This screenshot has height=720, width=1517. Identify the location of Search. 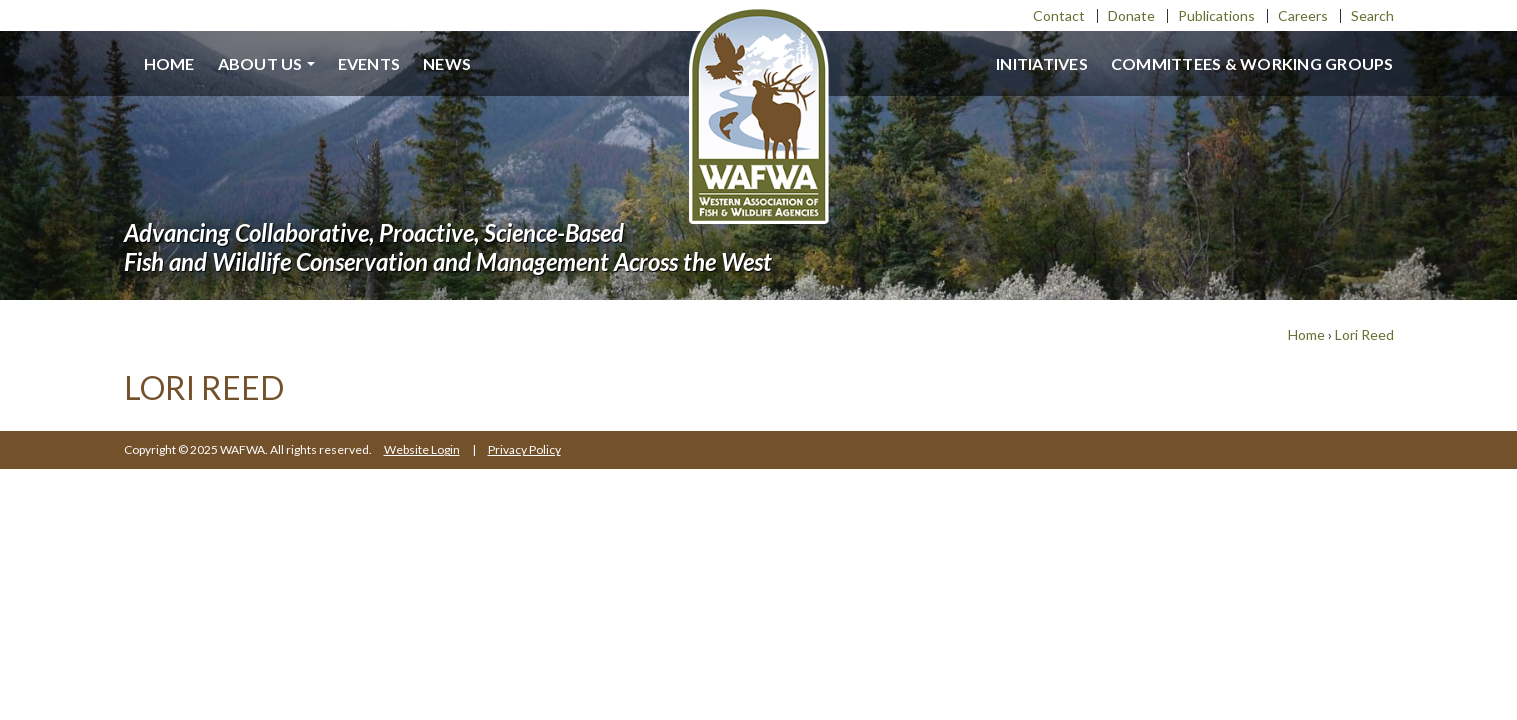
(1372, 15).